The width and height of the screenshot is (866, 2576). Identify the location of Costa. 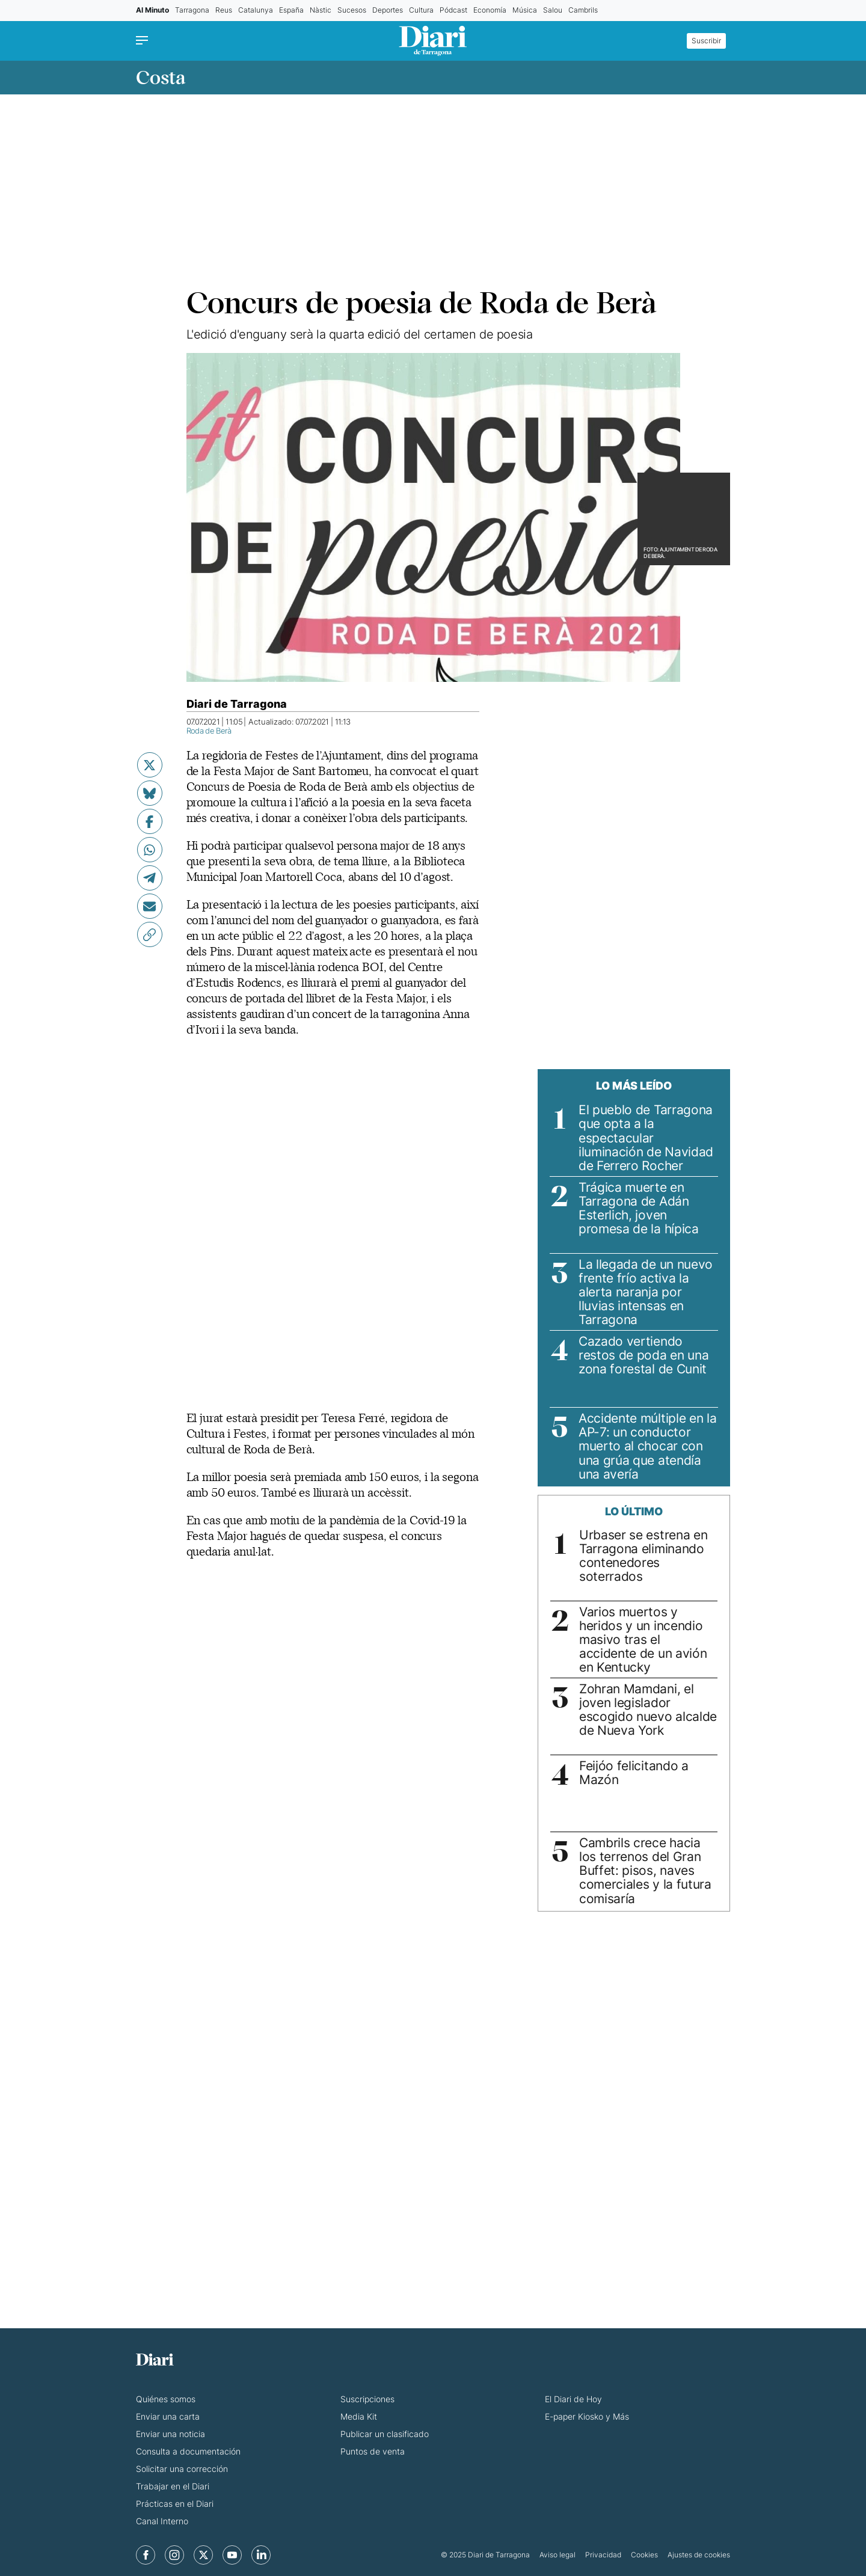
(160, 77).